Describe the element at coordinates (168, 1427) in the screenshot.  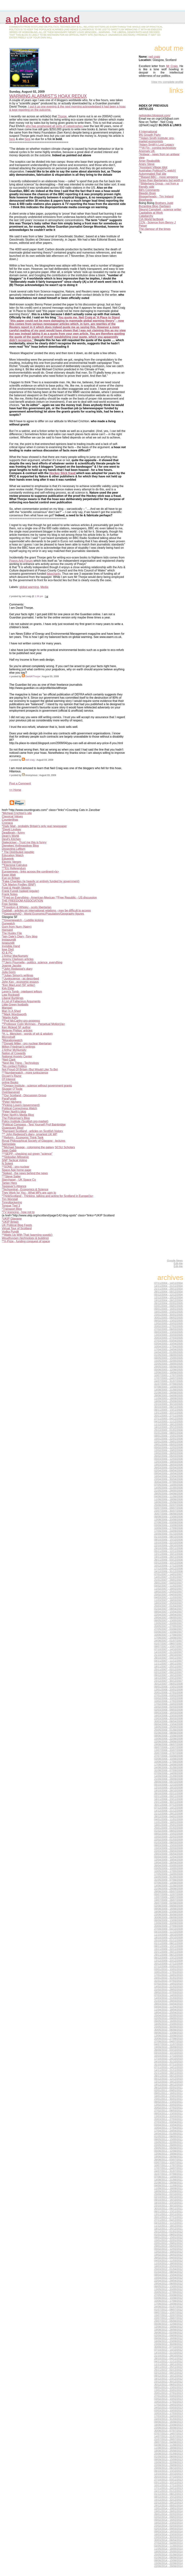
I see `18/12/2005 - 25/12/2005` at that location.